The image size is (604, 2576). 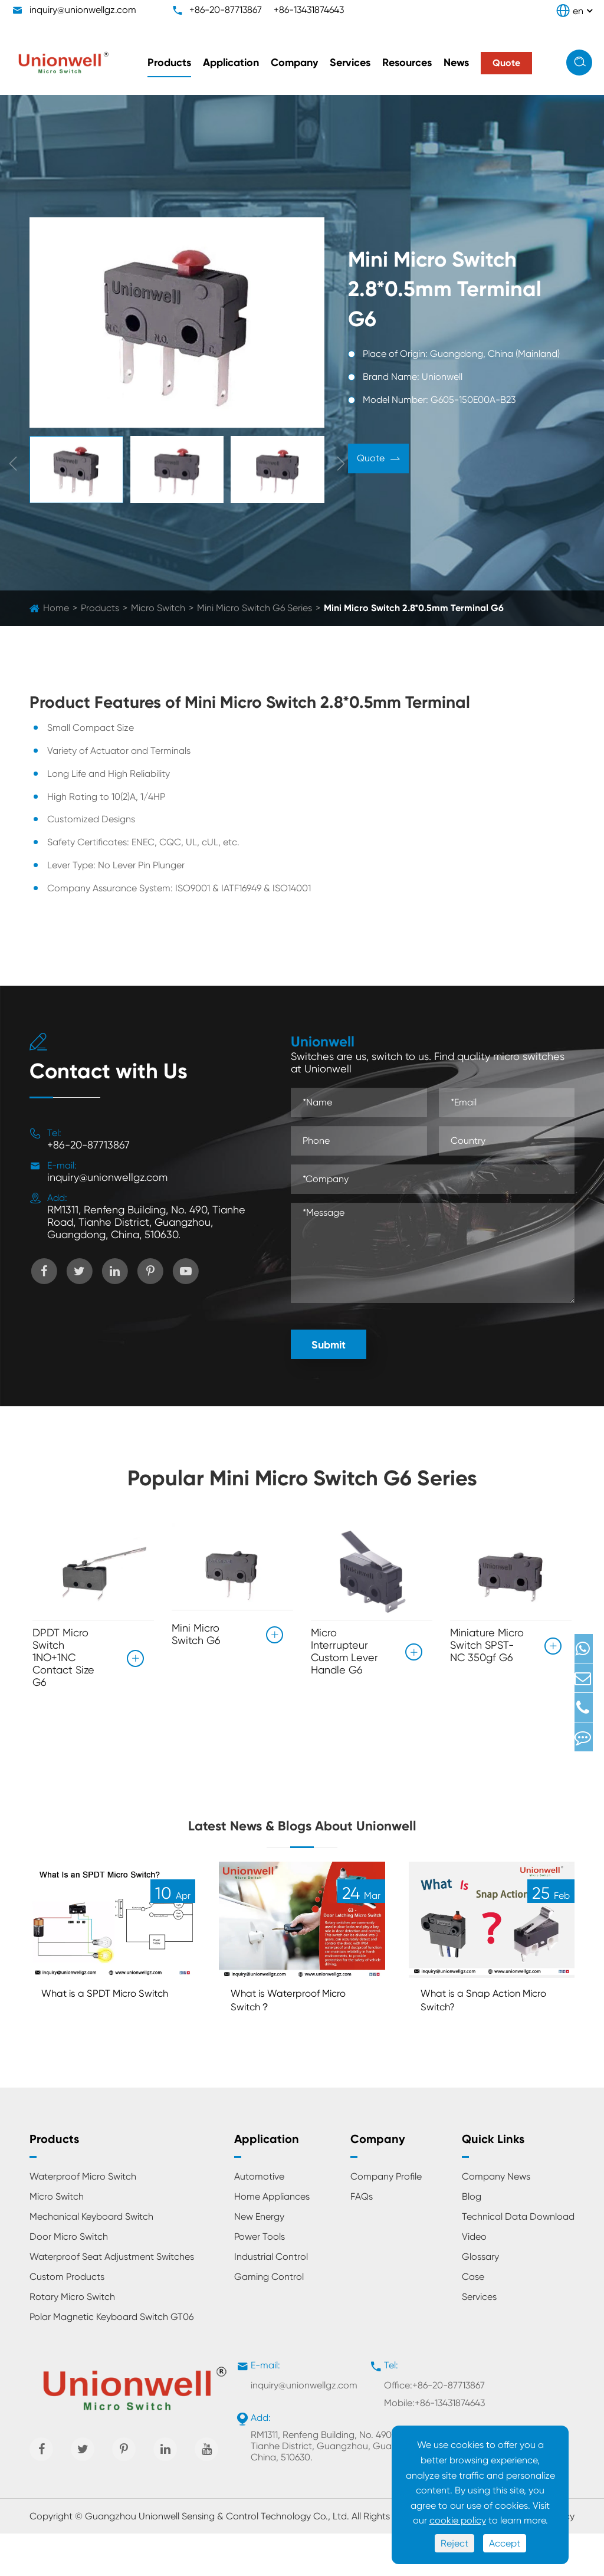 What do you see at coordinates (518, 2259) in the screenshot?
I see `Technical Data Download` at bounding box center [518, 2259].